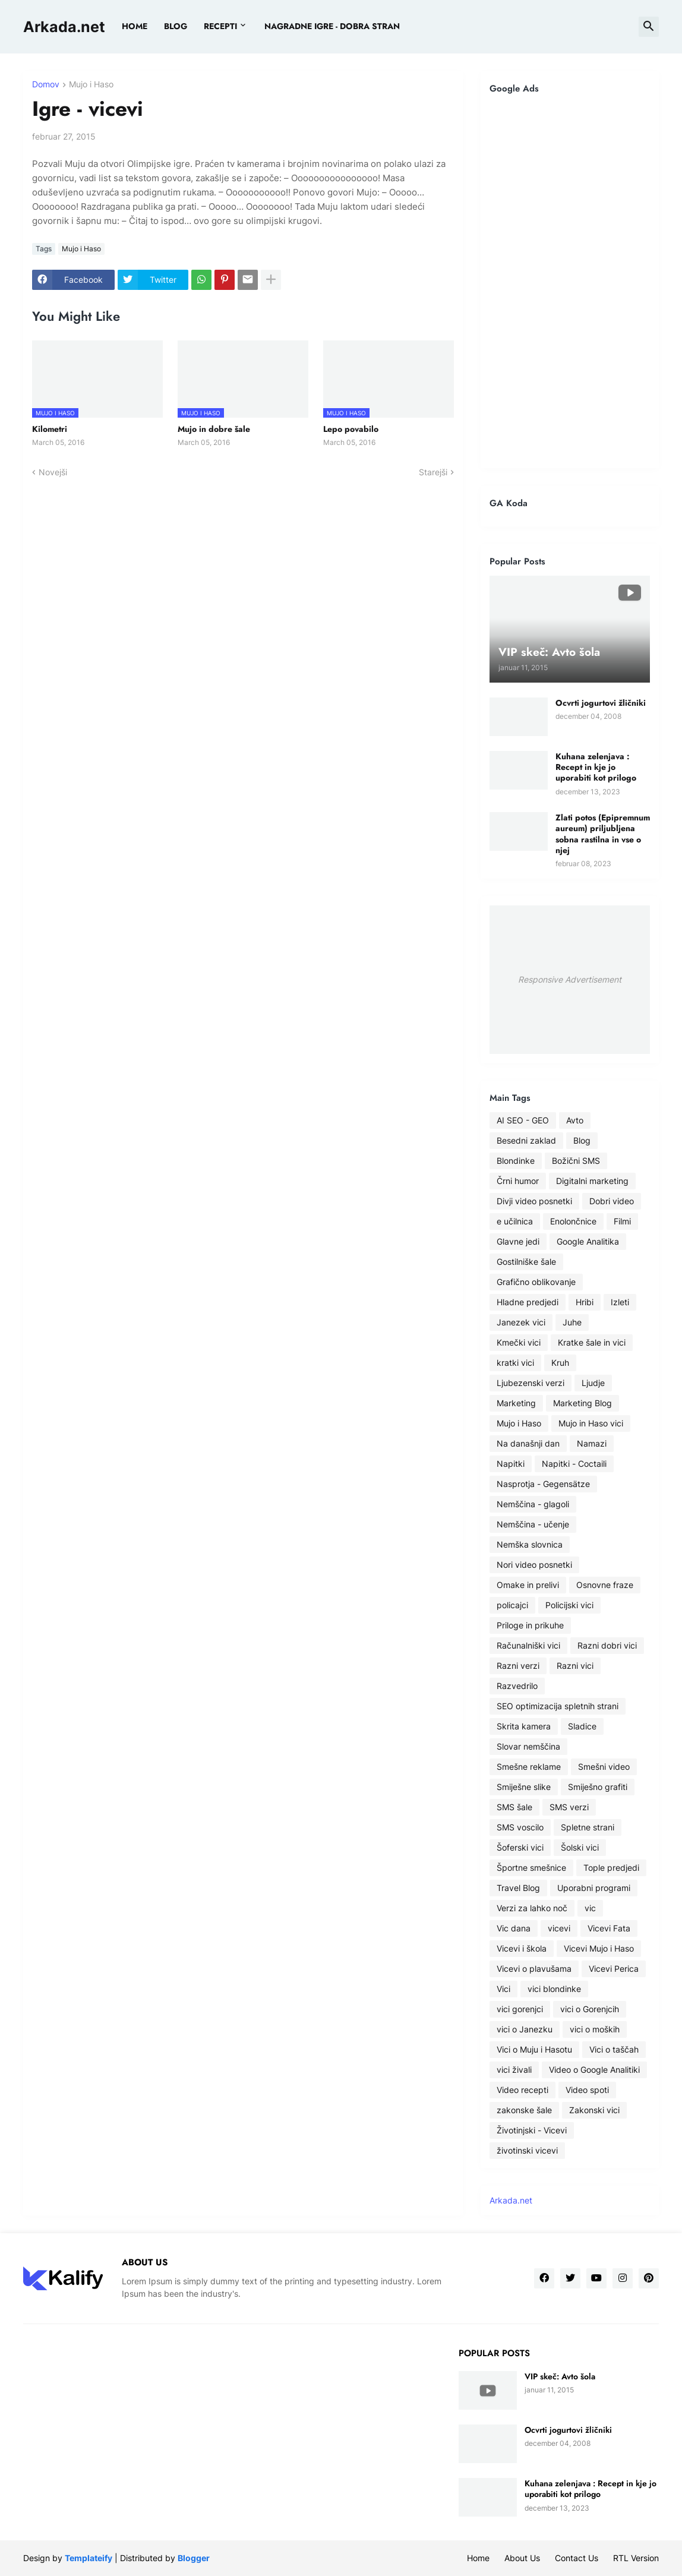 This screenshot has height=2576, width=682. What do you see at coordinates (649, 27) in the screenshot?
I see `[button]` at bounding box center [649, 27].